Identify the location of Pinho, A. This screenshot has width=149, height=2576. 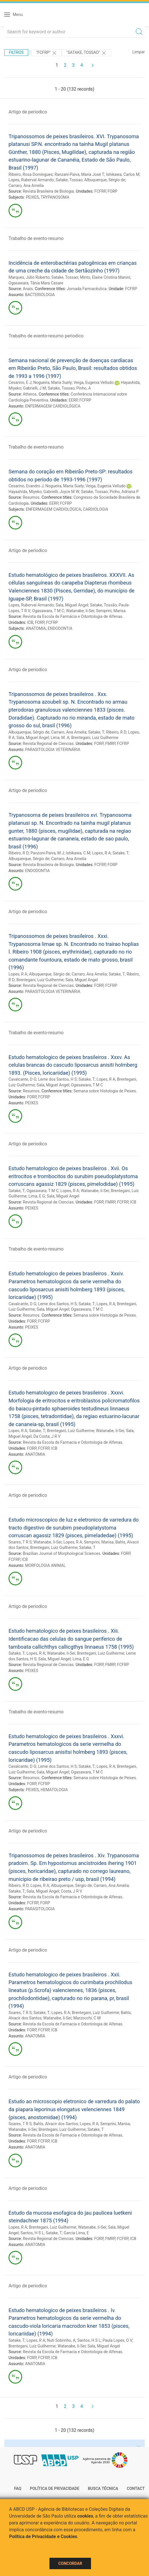
(83, 388).